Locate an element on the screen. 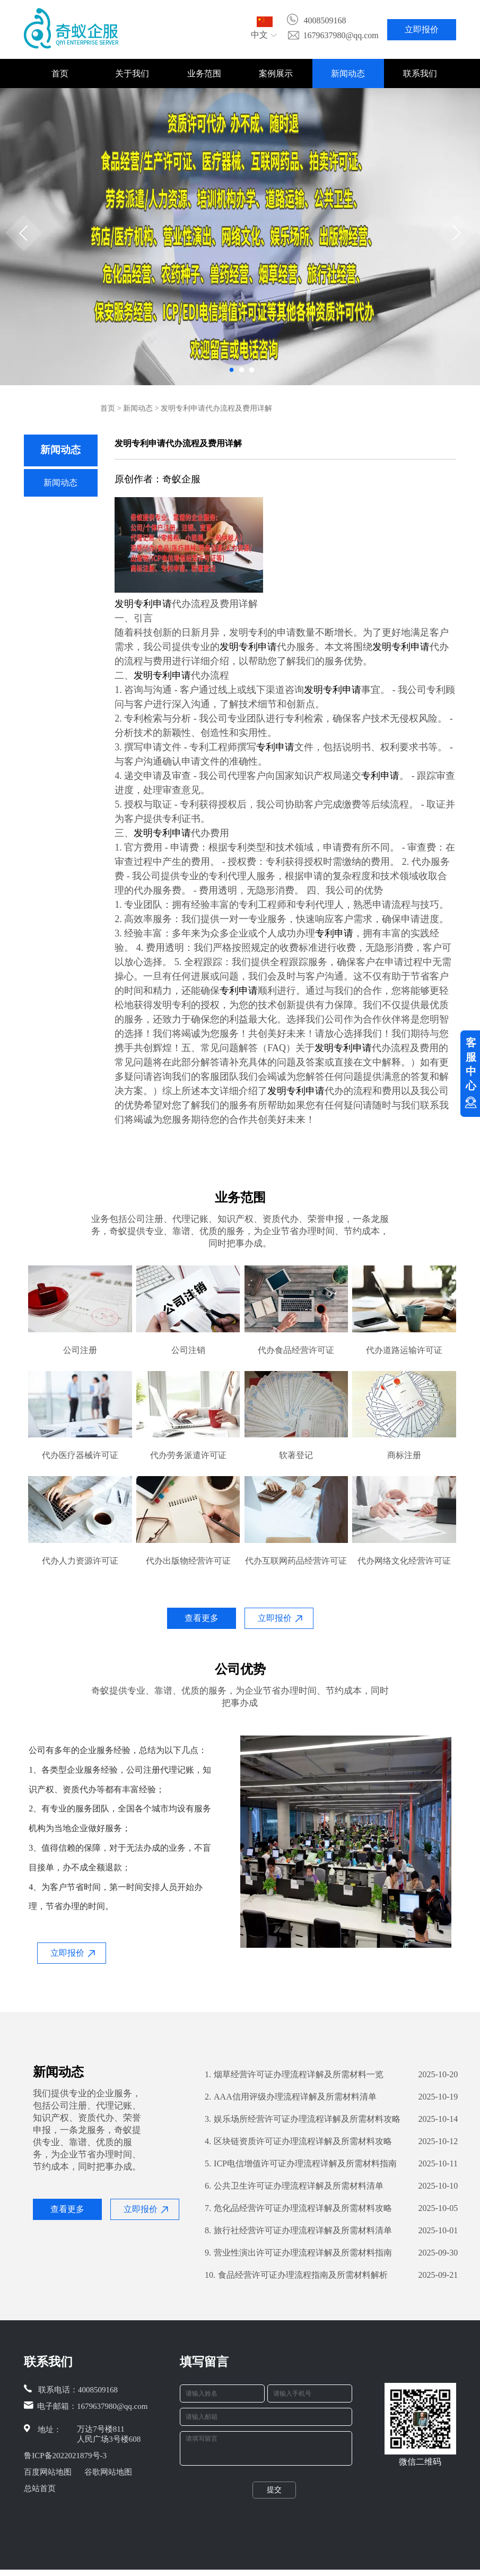 The height and width of the screenshot is (2576, 480). 发明 is located at coordinates (124, 604).